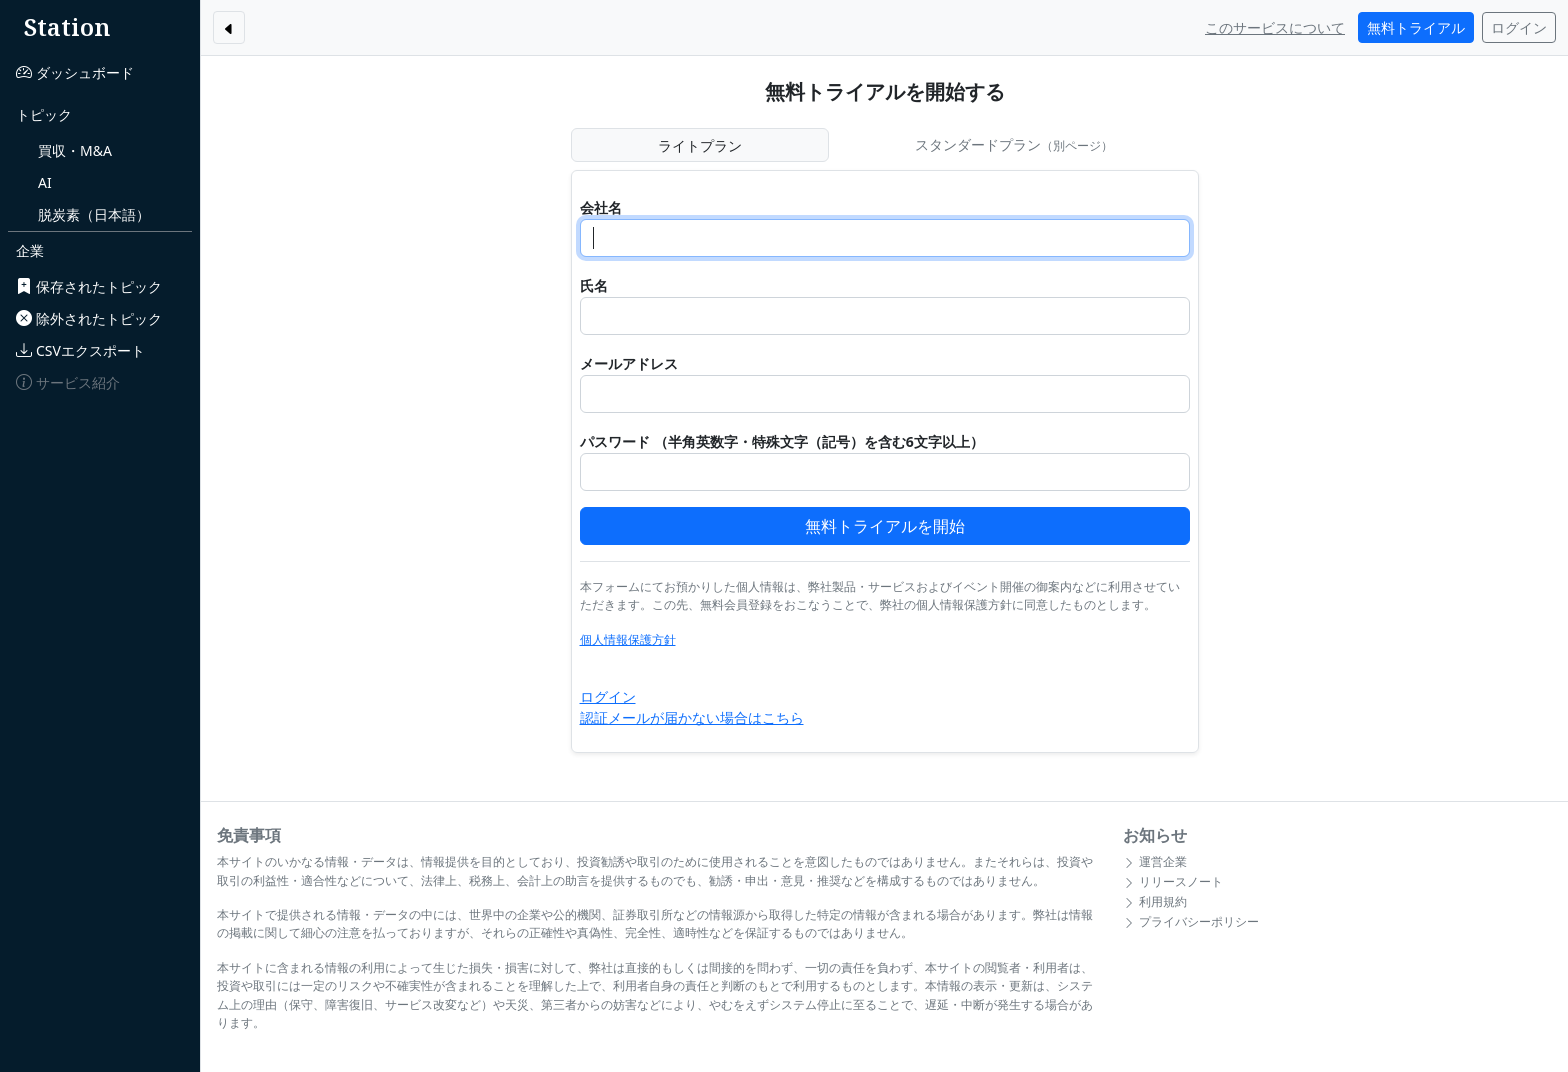  Describe the element at coordinates (601, 207) in the screenshot. I see `会社名` at that location.